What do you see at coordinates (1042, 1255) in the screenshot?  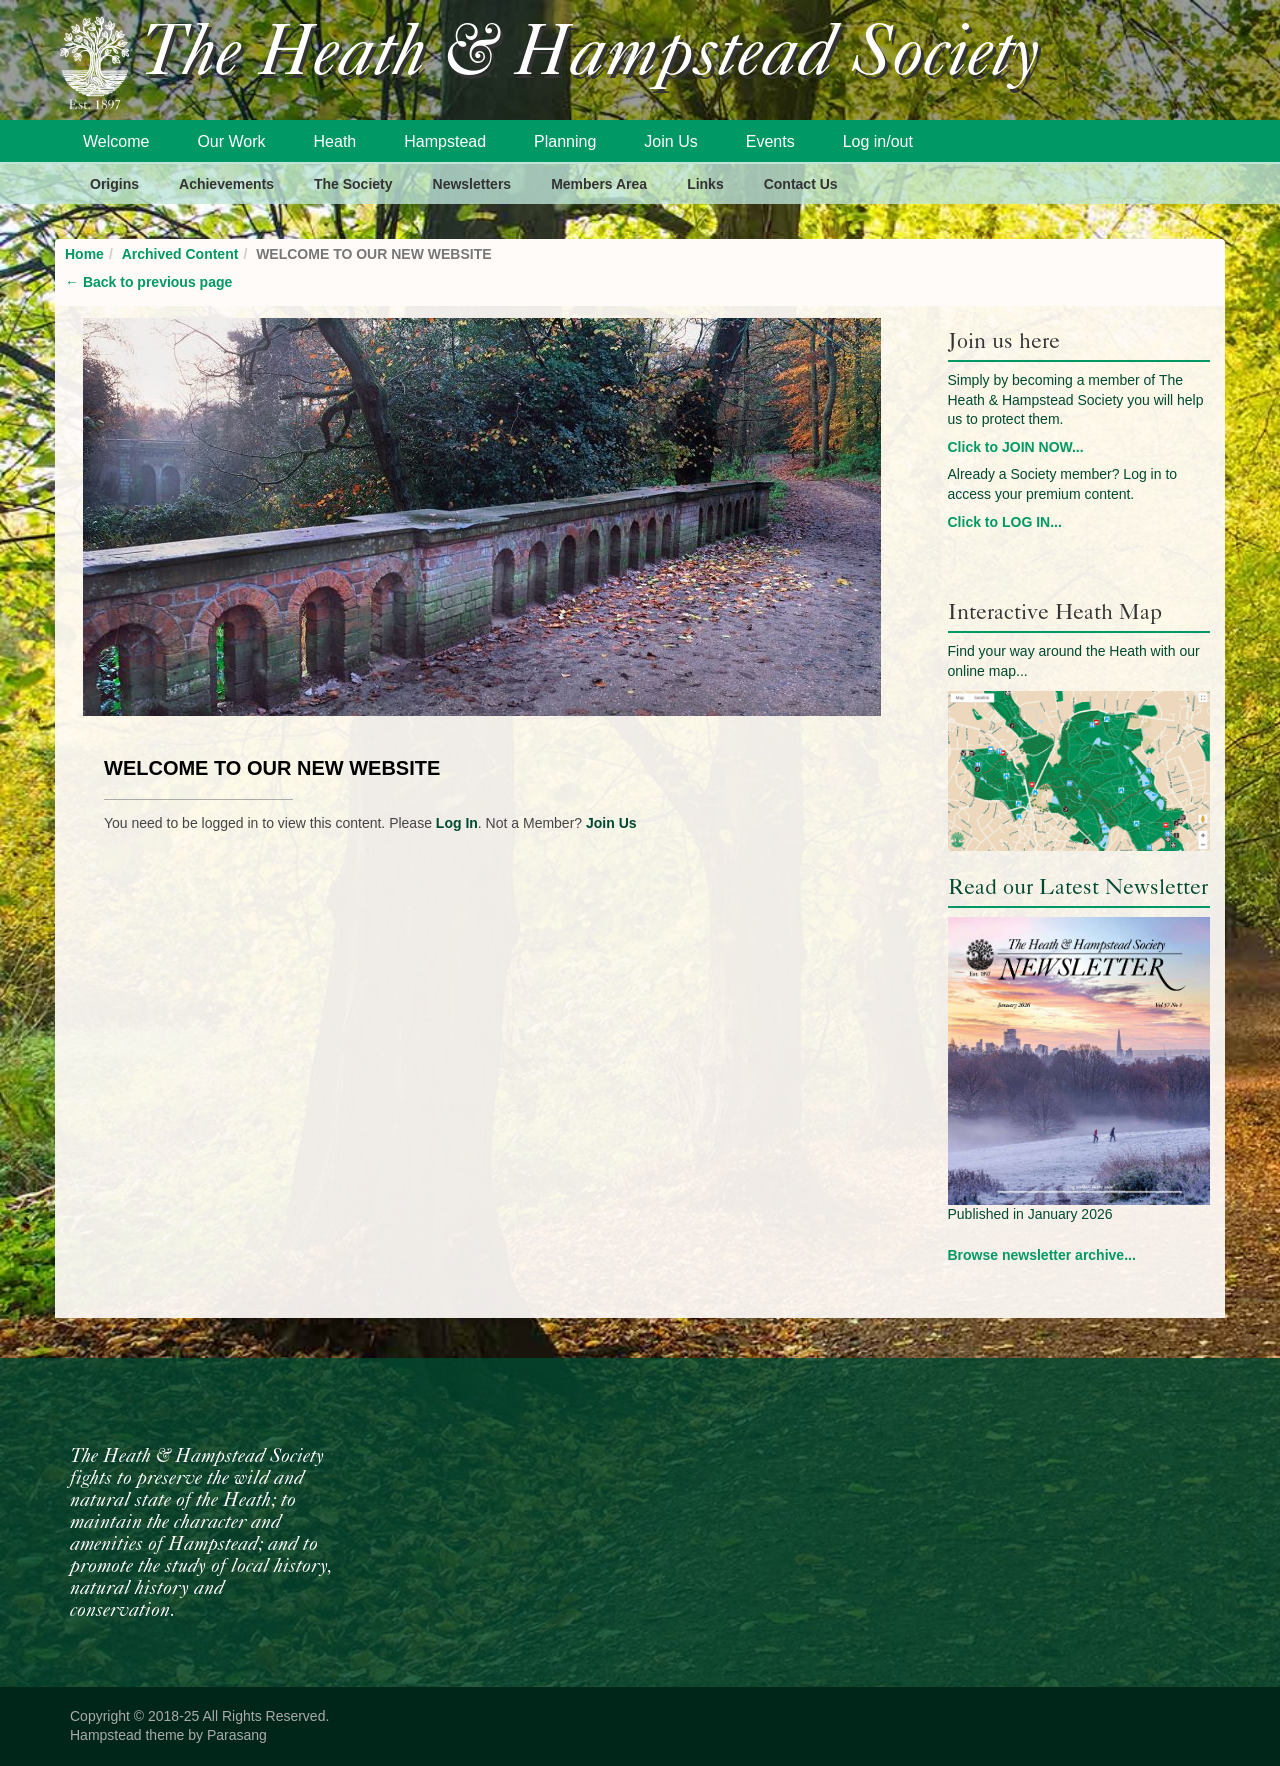 I see `Browse newsletter archive...` at bounding box center [1042, 1255].